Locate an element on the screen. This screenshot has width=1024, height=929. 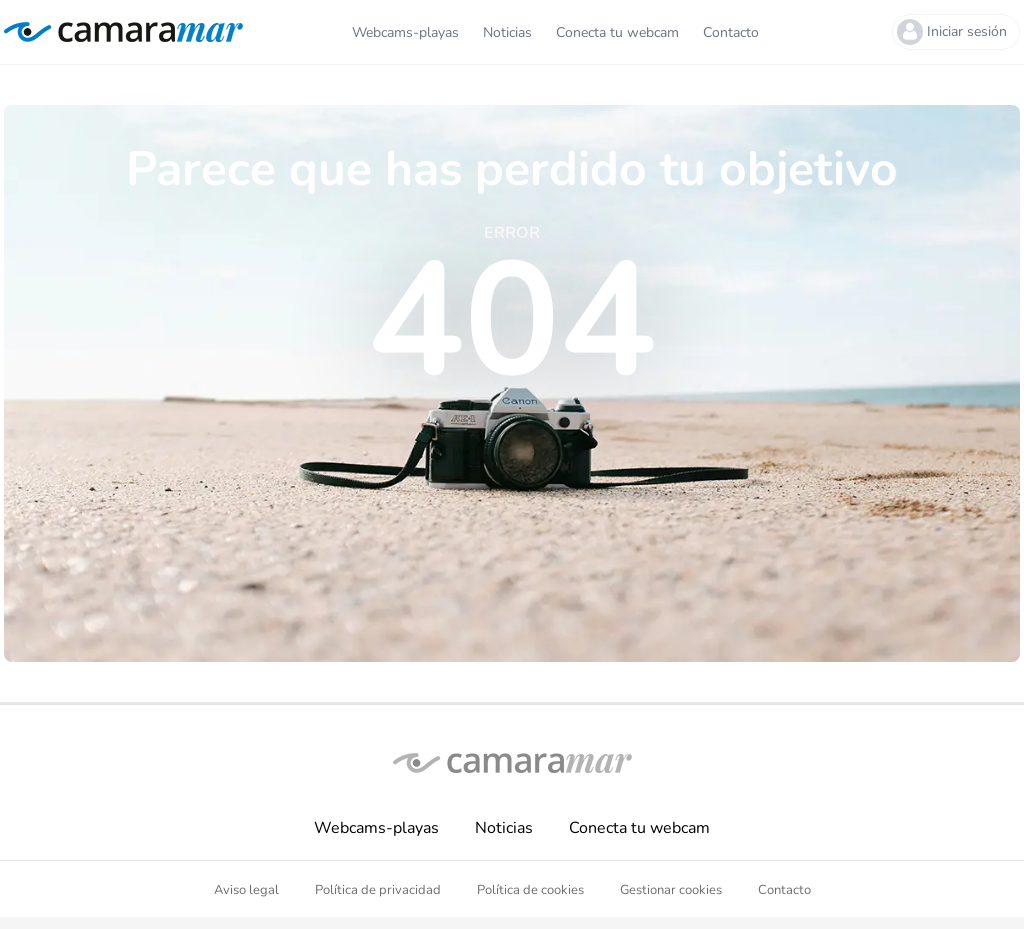
Contacto is located at coordinates (784, 890).